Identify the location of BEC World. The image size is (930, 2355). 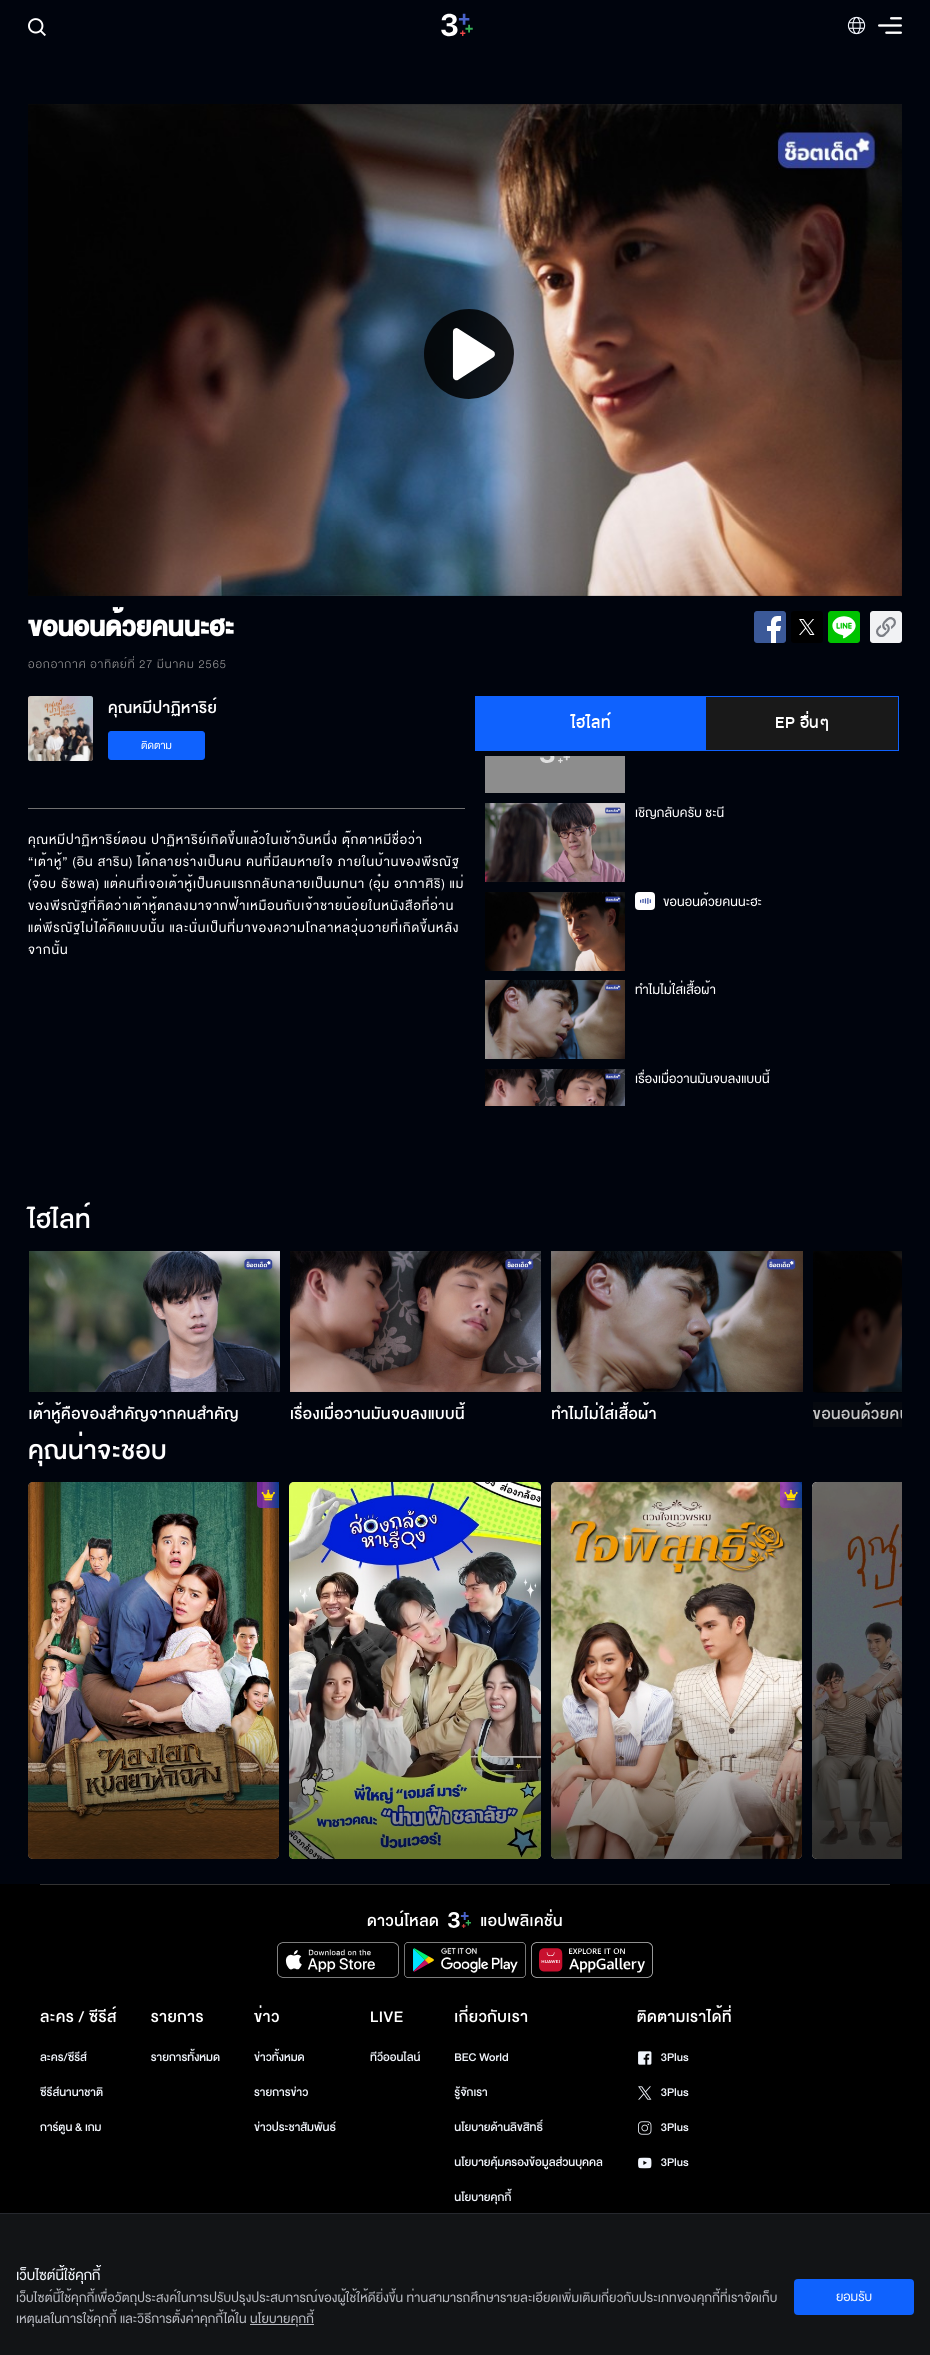
(481, 2057).